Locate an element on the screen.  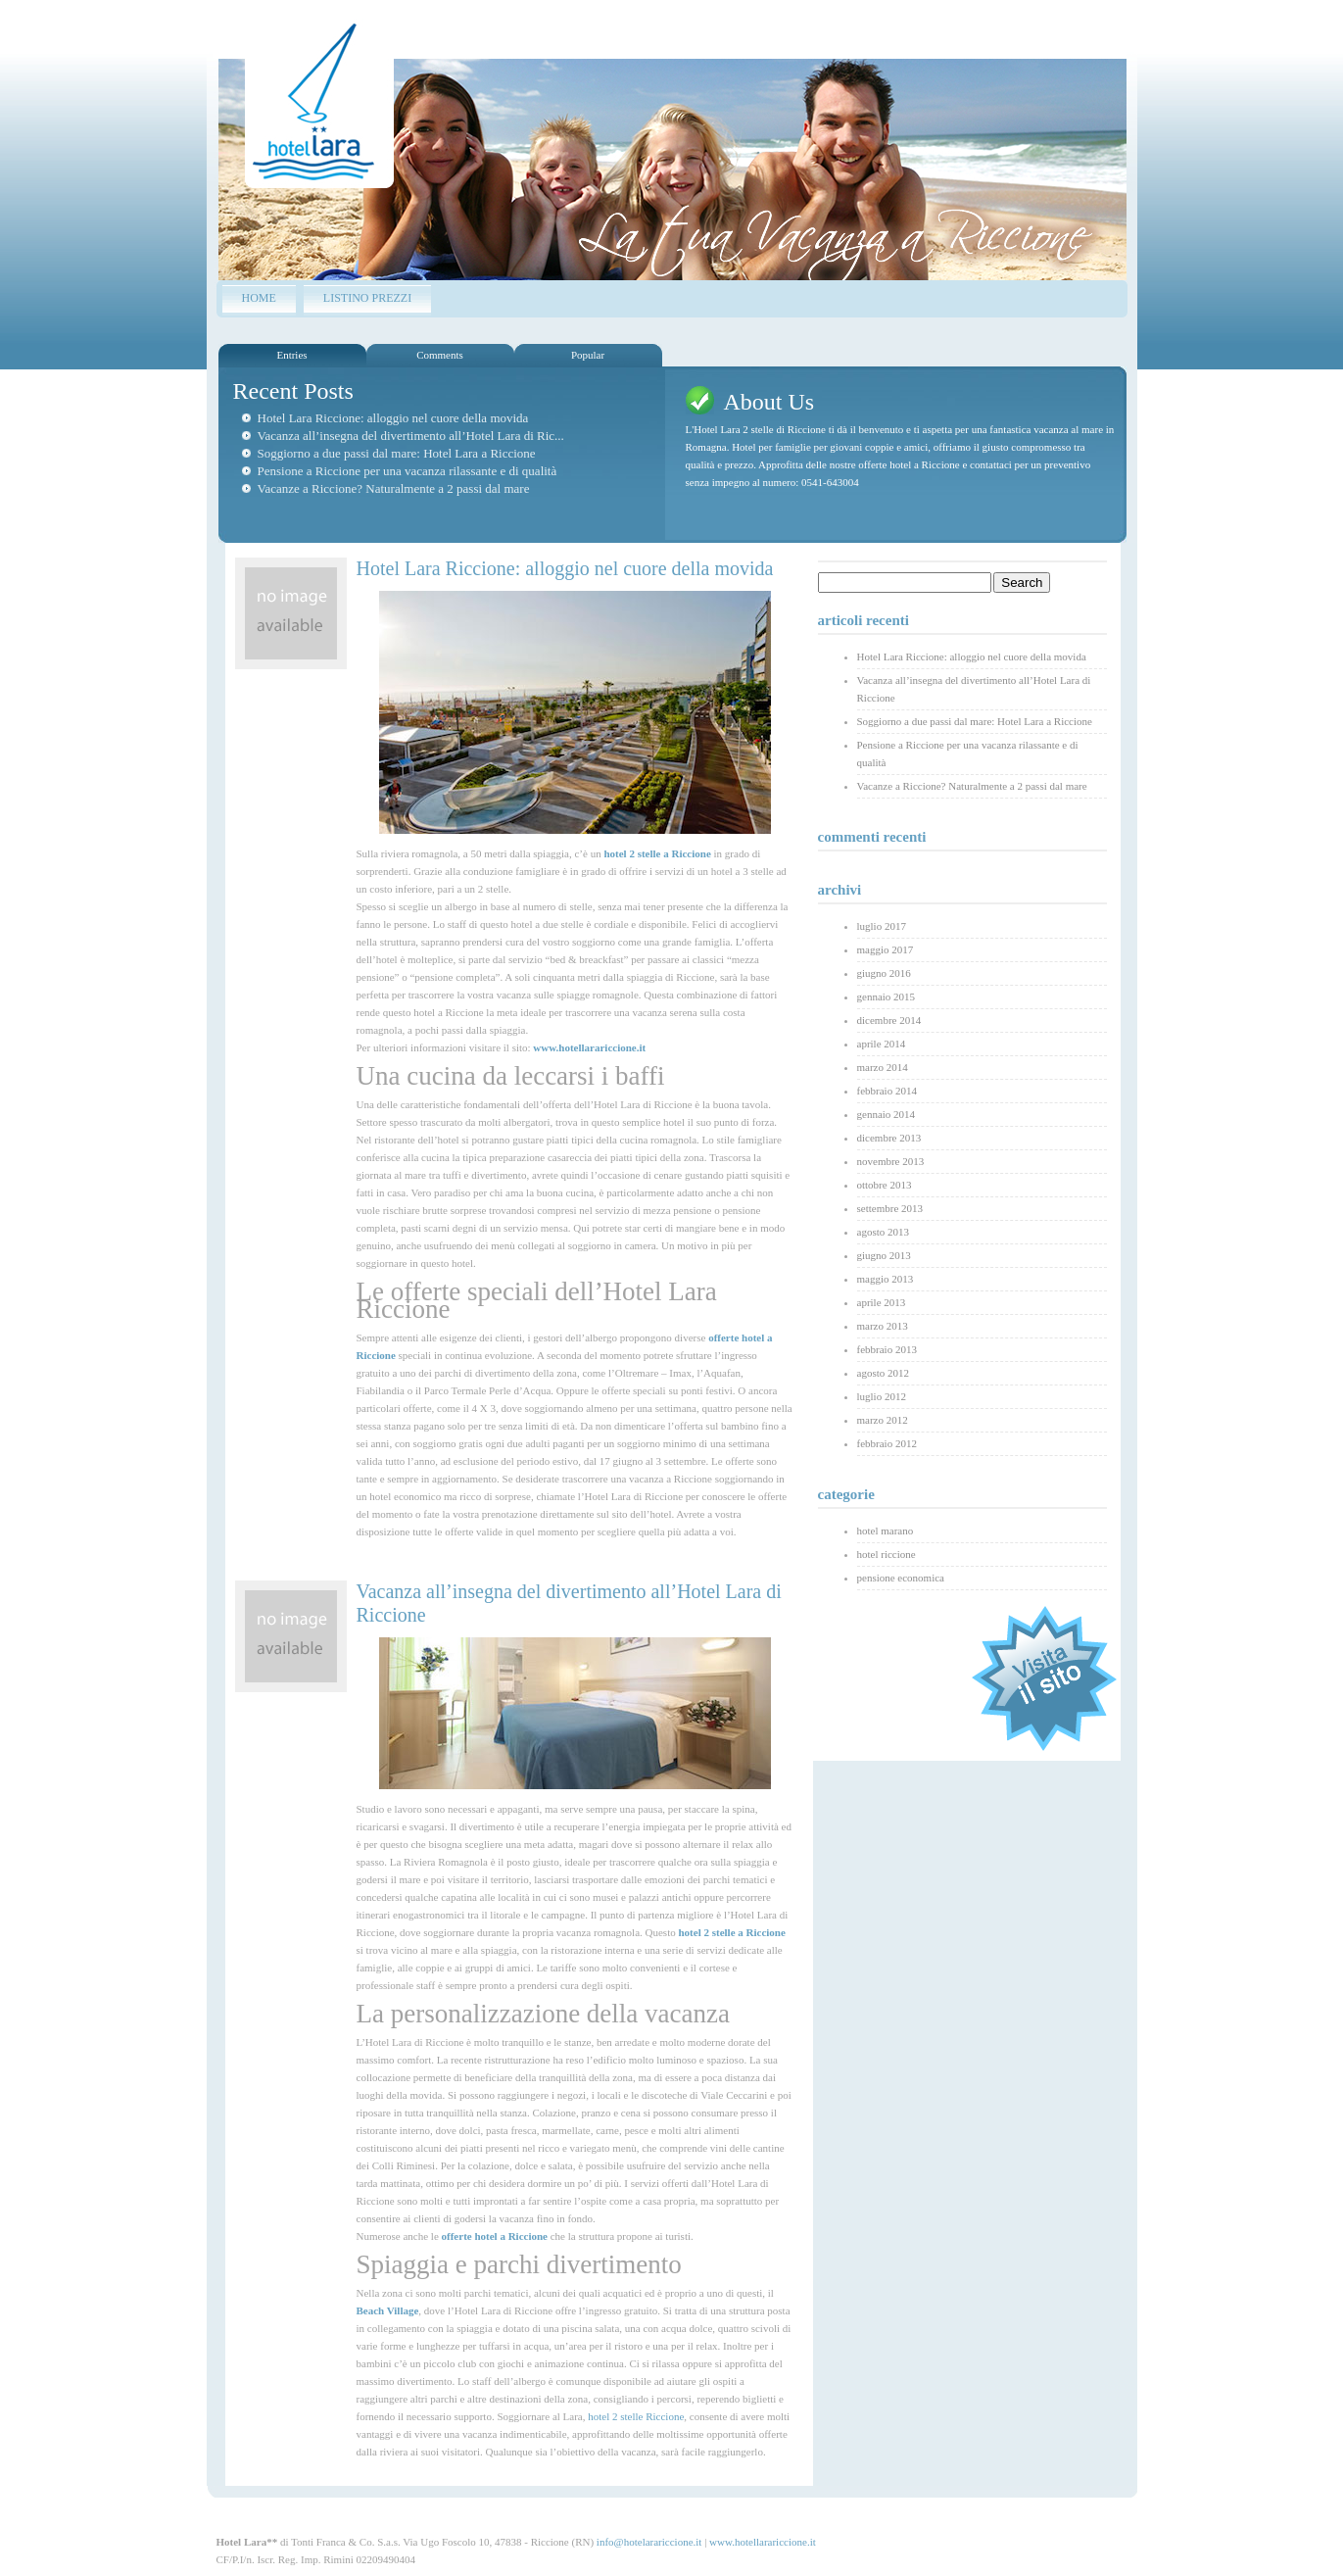
giugno 2013 is located at coordinates (884, 1255).